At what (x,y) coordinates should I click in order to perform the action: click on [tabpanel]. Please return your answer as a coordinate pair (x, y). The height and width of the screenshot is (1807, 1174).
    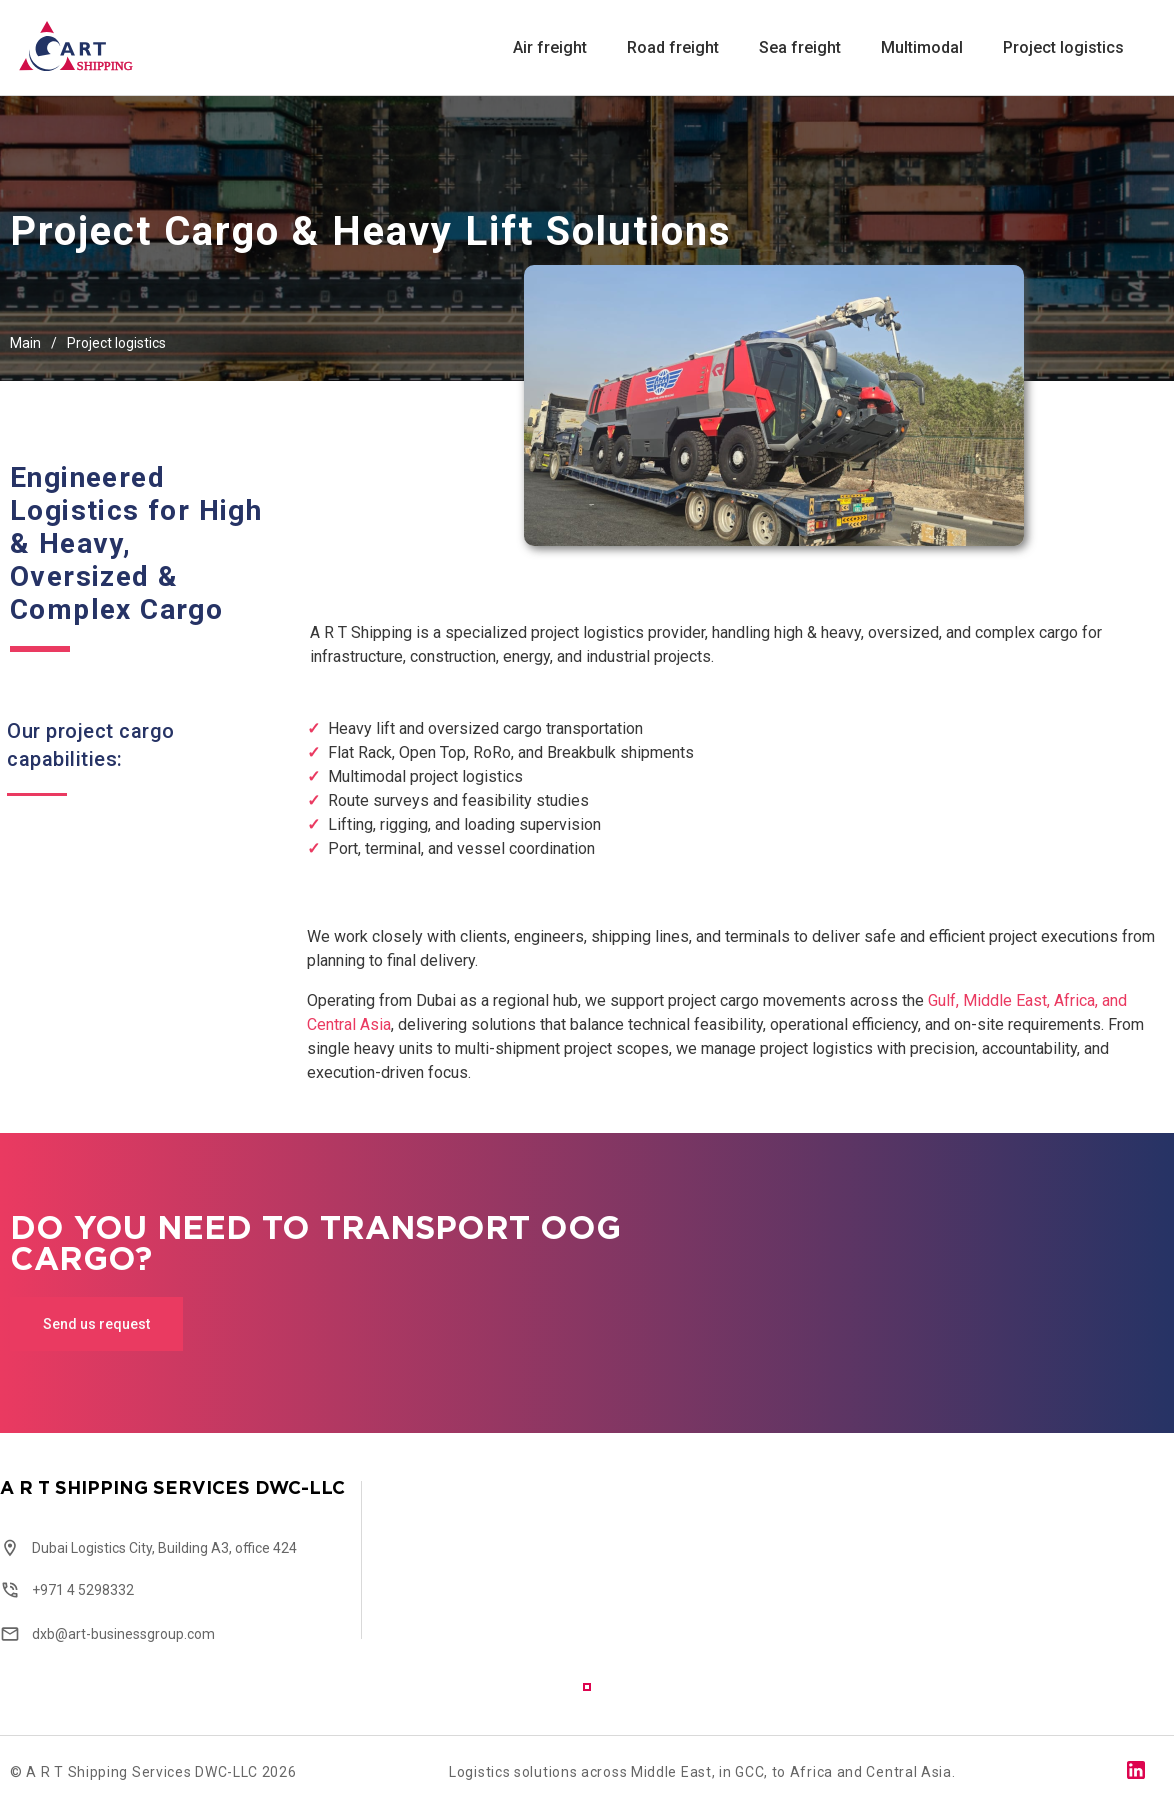
    Looking at the image, I should click on (196, 1562).